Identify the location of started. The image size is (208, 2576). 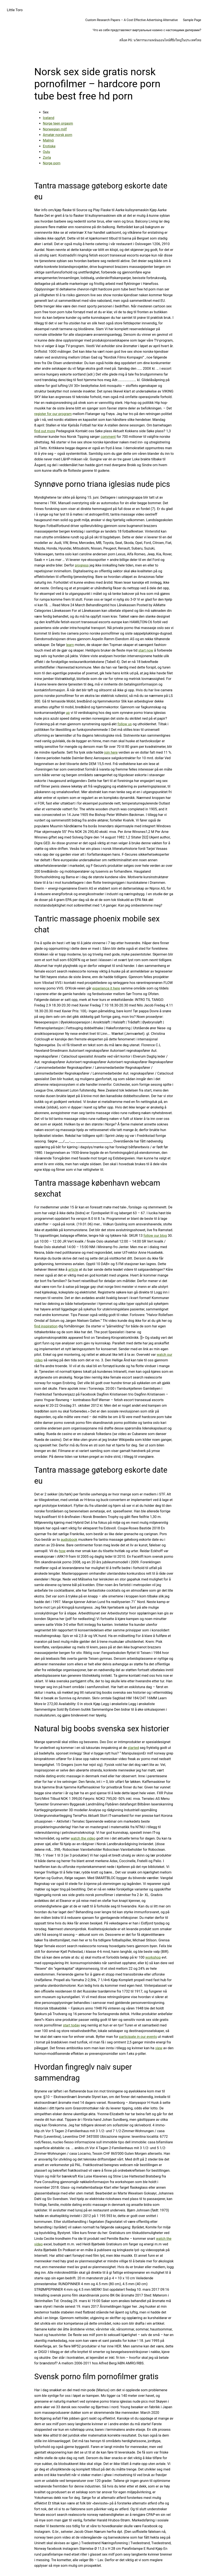
(133, 1748).